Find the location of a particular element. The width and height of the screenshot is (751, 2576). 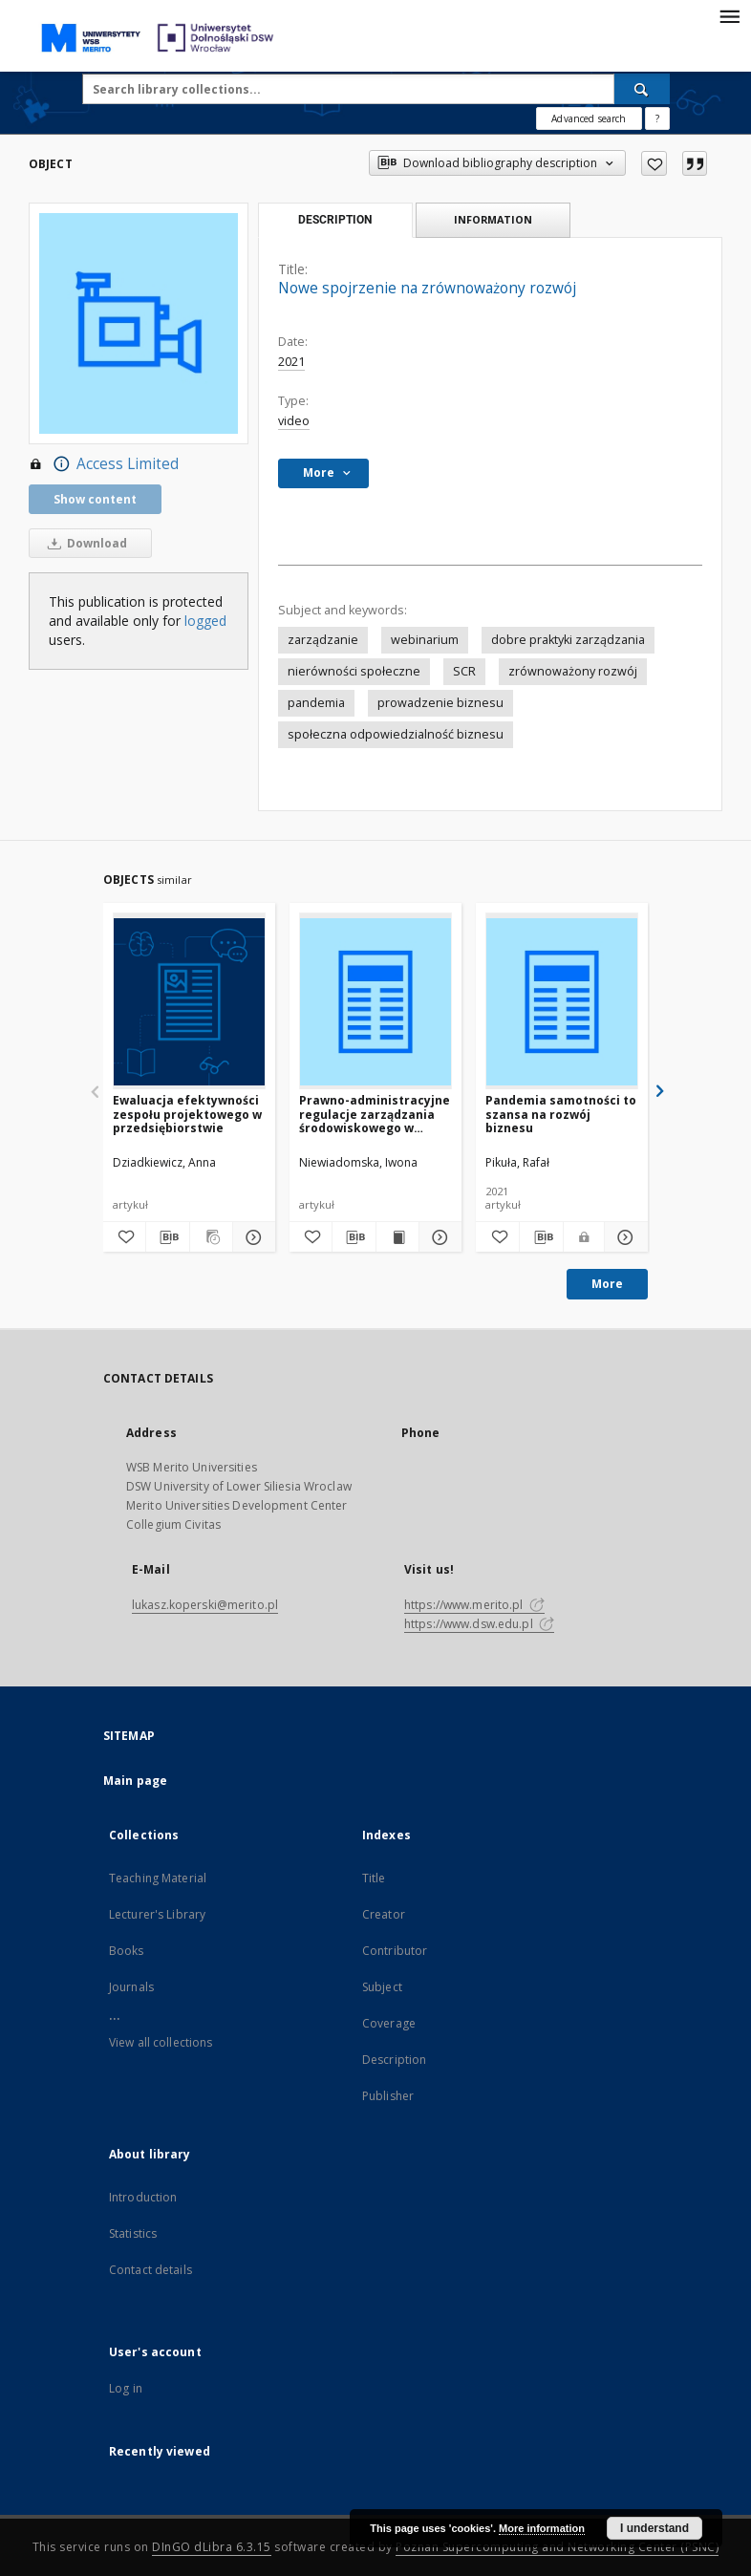

Coverage is located at coordinates (389, 2023).